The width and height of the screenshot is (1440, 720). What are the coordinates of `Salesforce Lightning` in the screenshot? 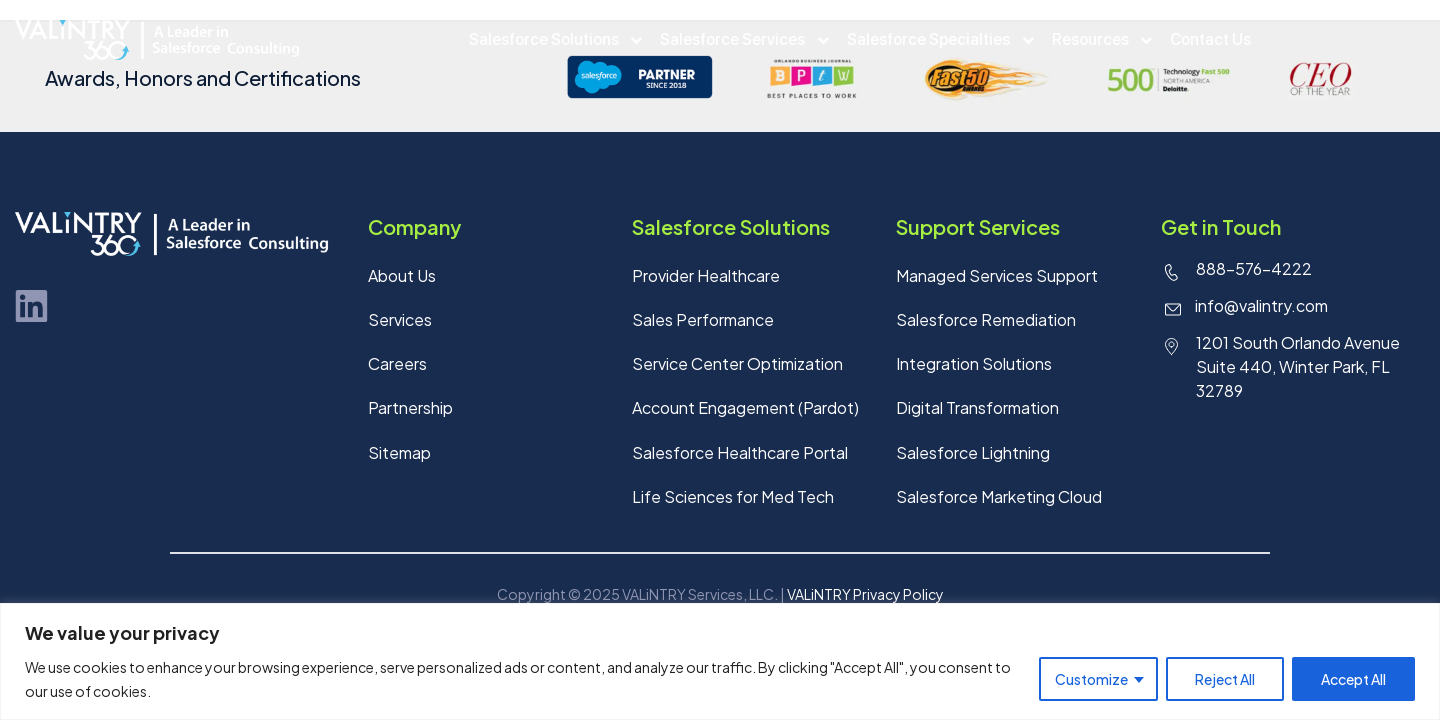 It's located at (973, 455).